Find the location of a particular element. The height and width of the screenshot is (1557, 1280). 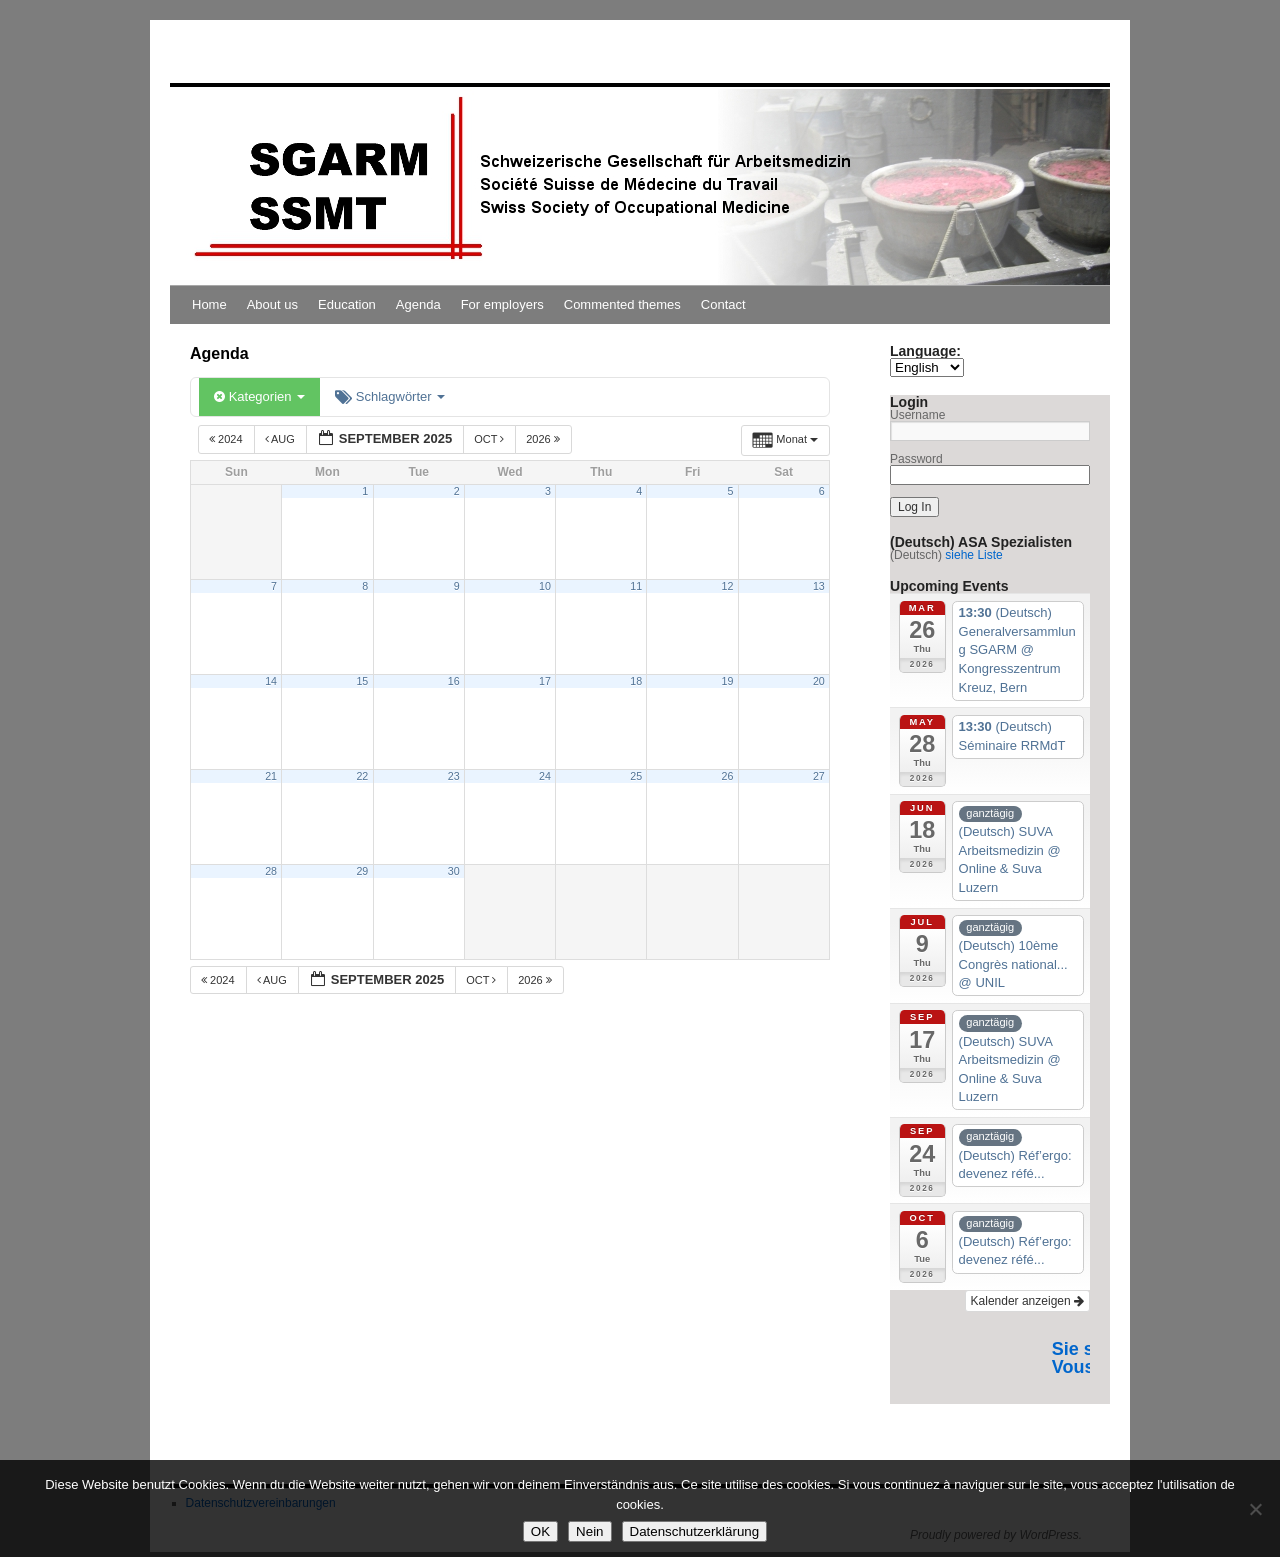

Oct is located at coordinates (490, 439).